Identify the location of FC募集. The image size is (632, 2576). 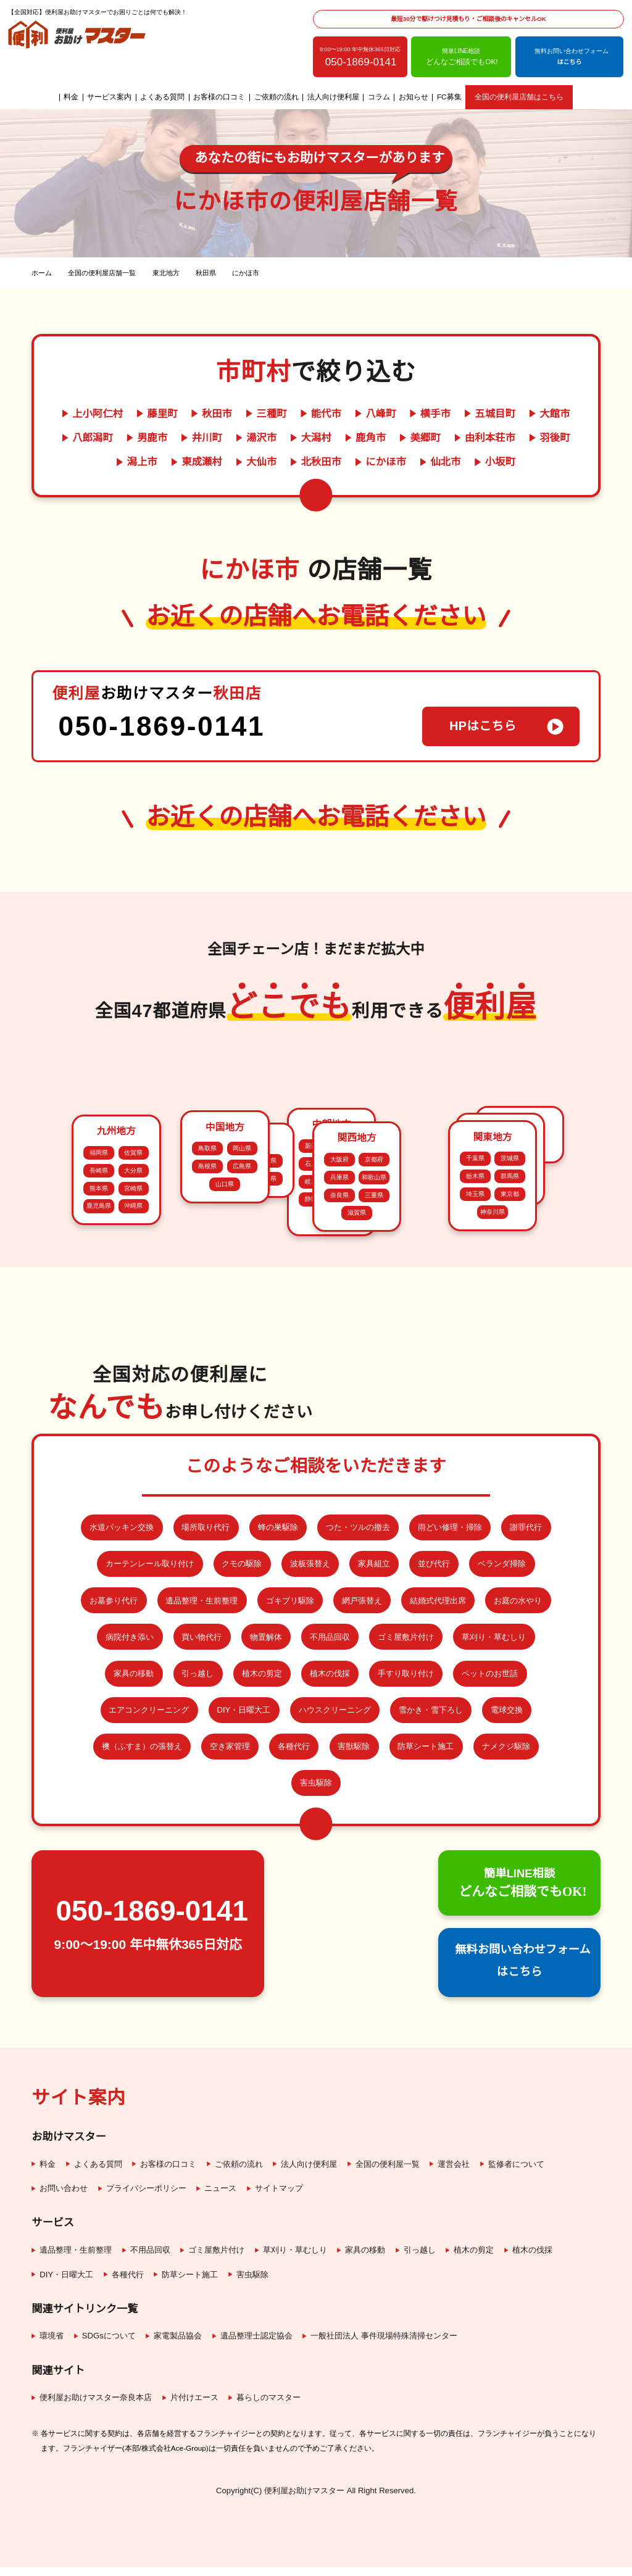
(449, 97).